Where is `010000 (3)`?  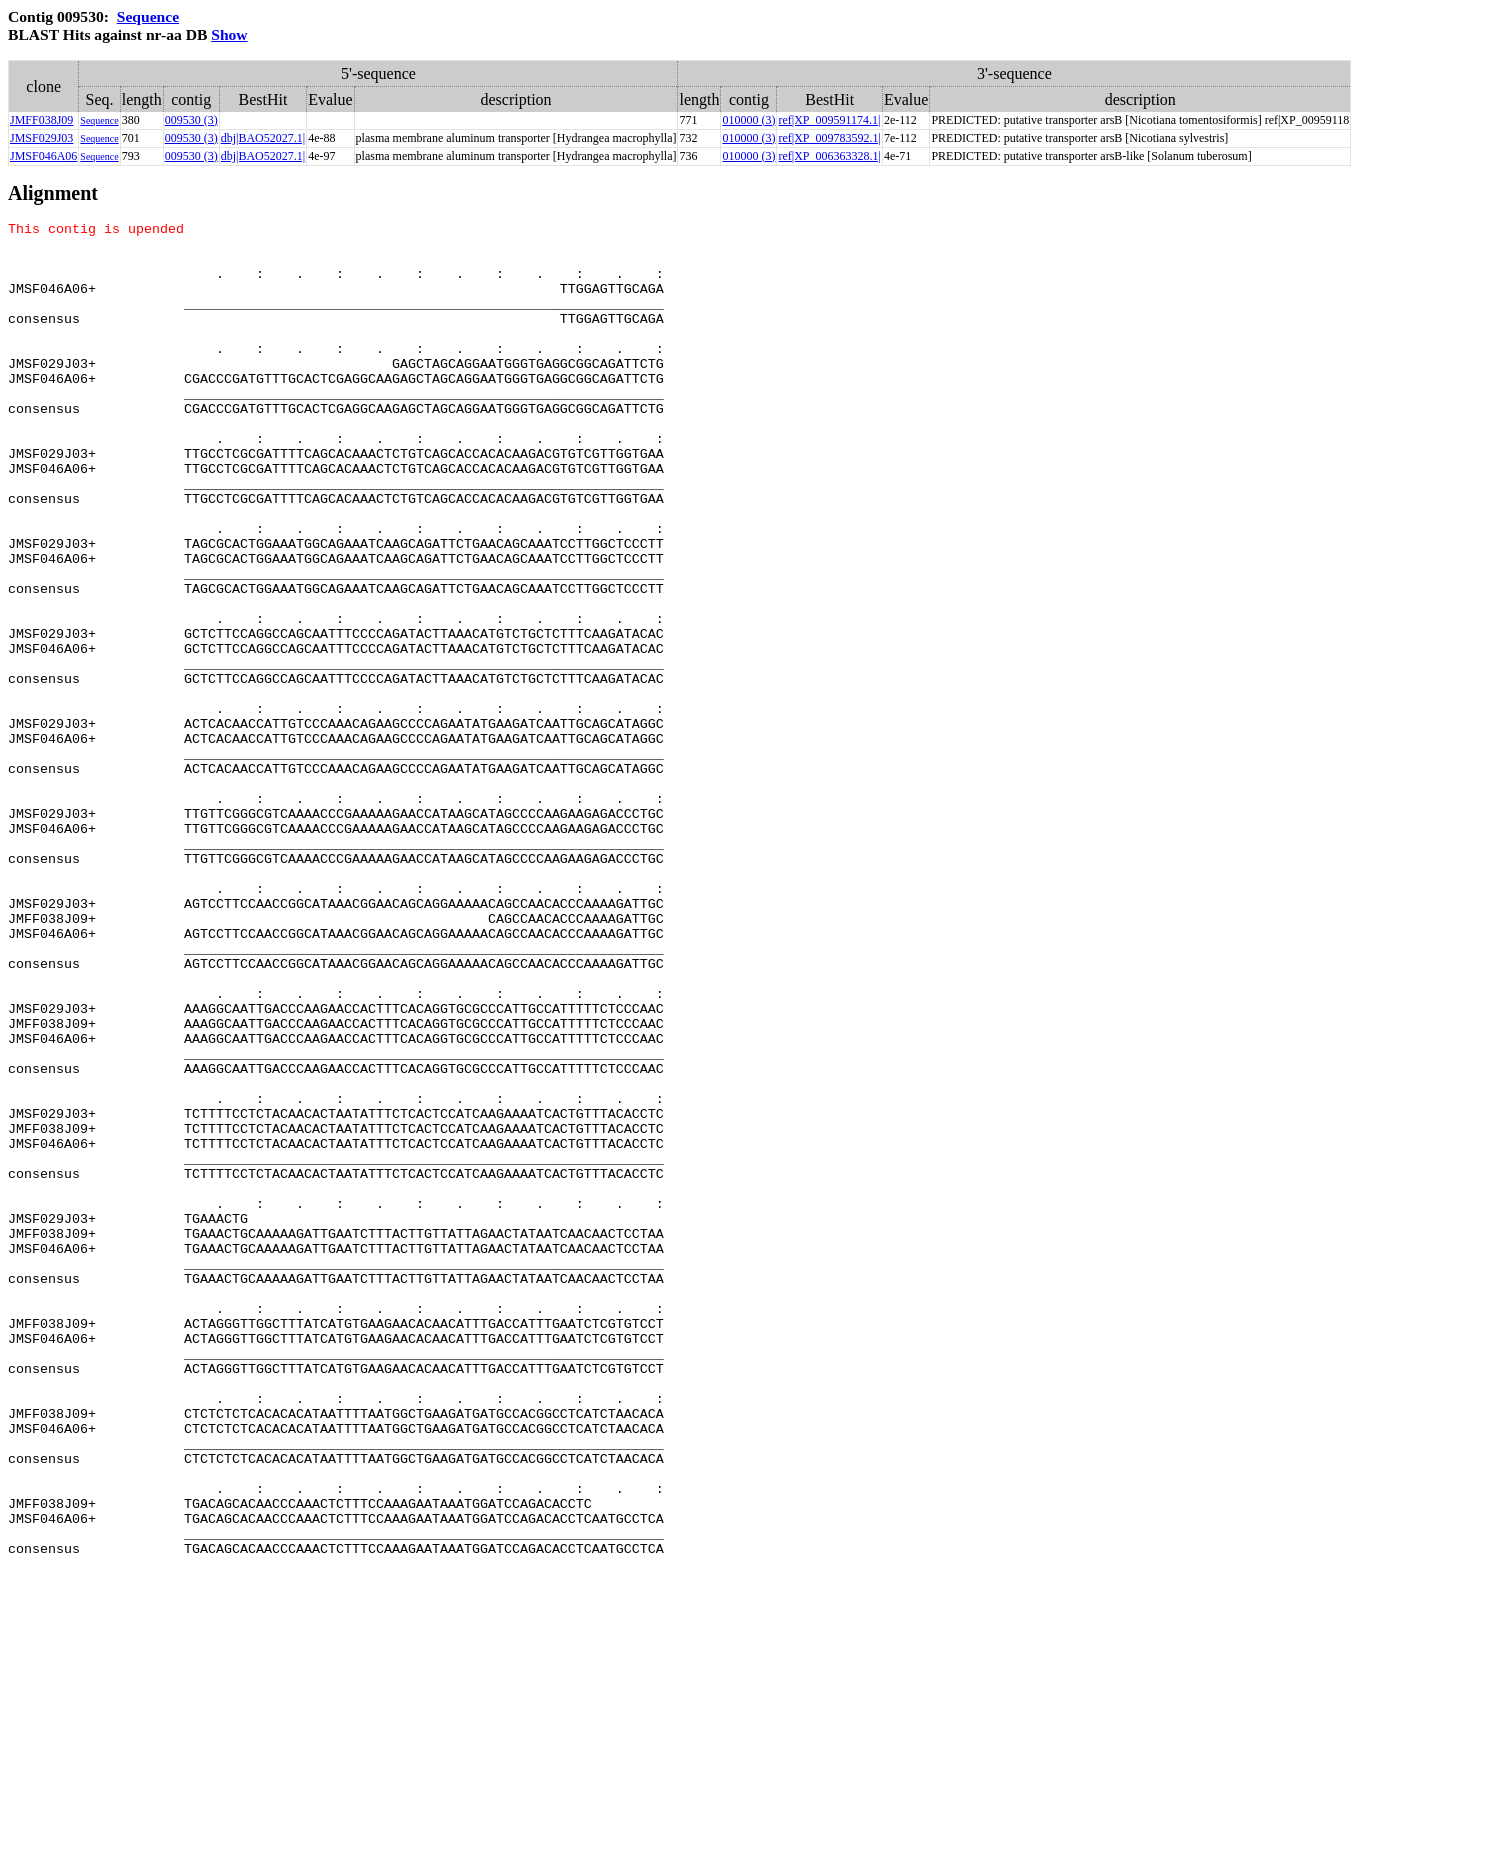 010000 (3) is located at coordinates (748, 120).